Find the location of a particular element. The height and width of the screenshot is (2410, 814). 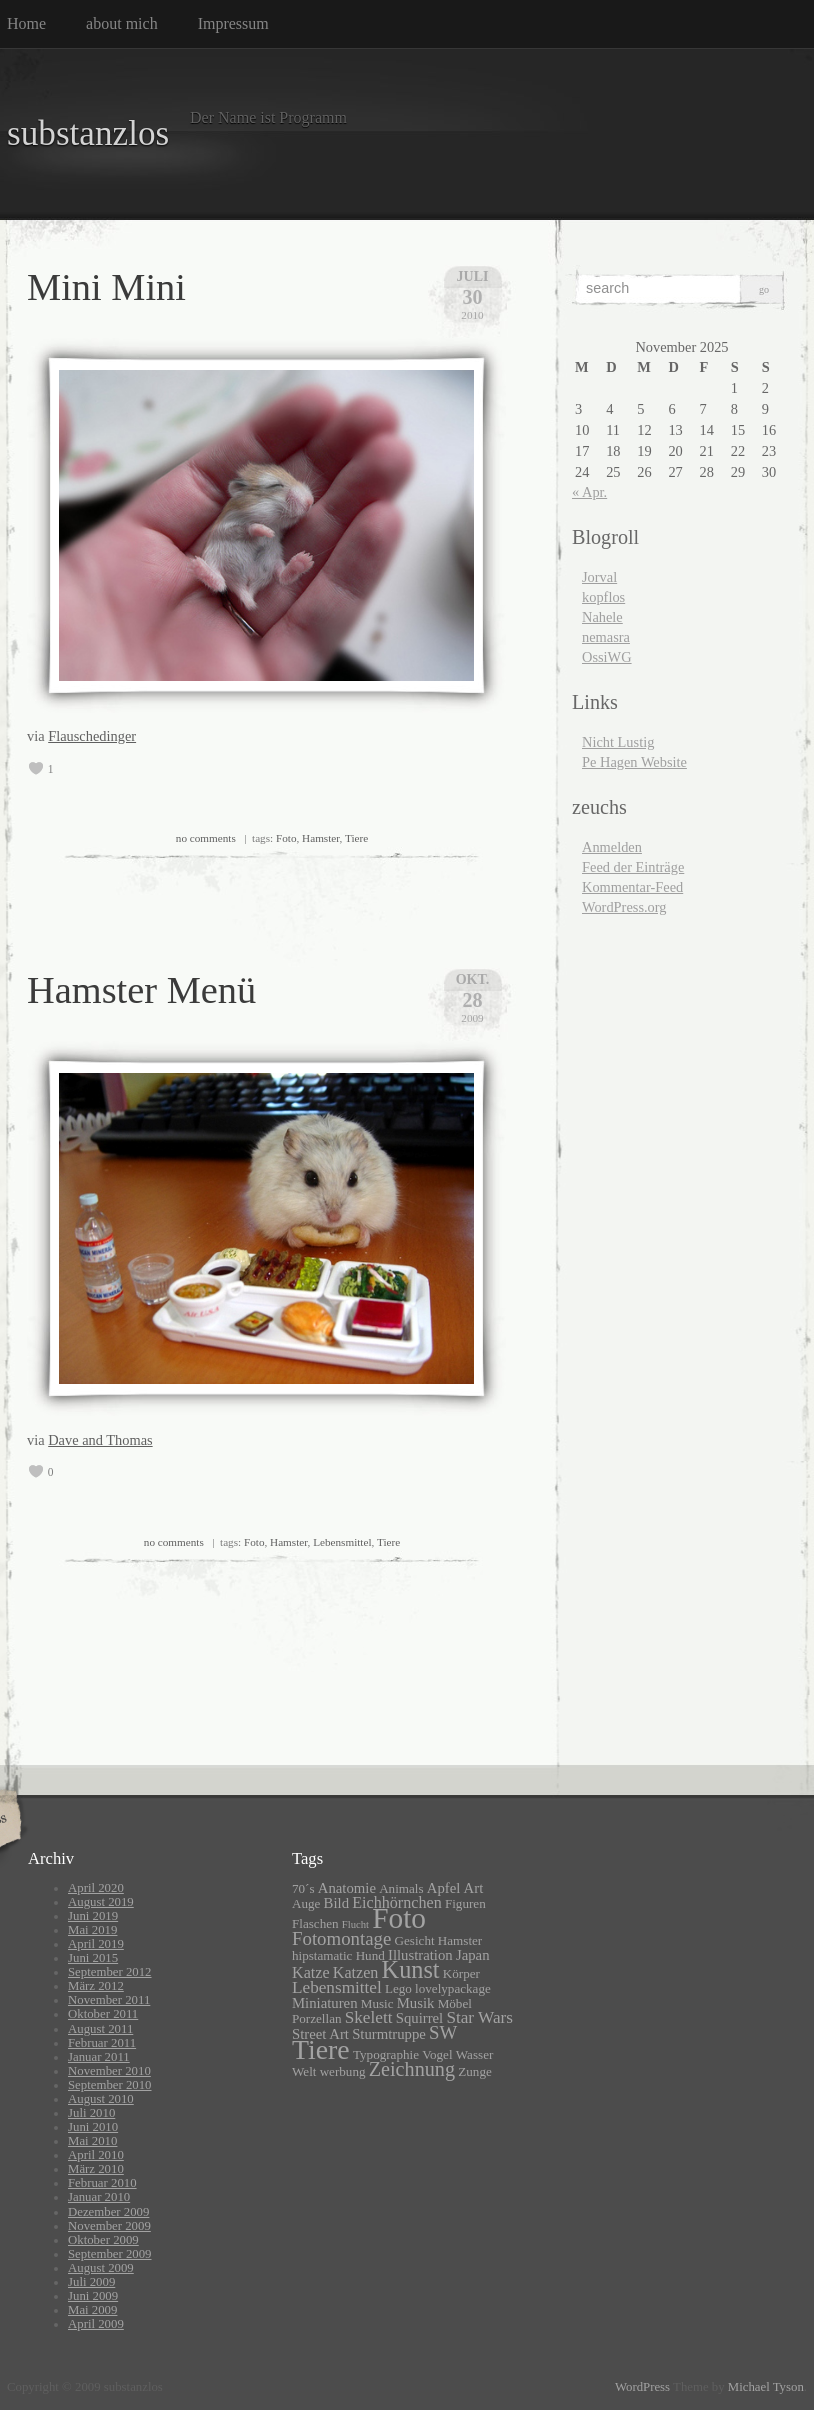

August 2009 is located at coordinates (101, 2268).